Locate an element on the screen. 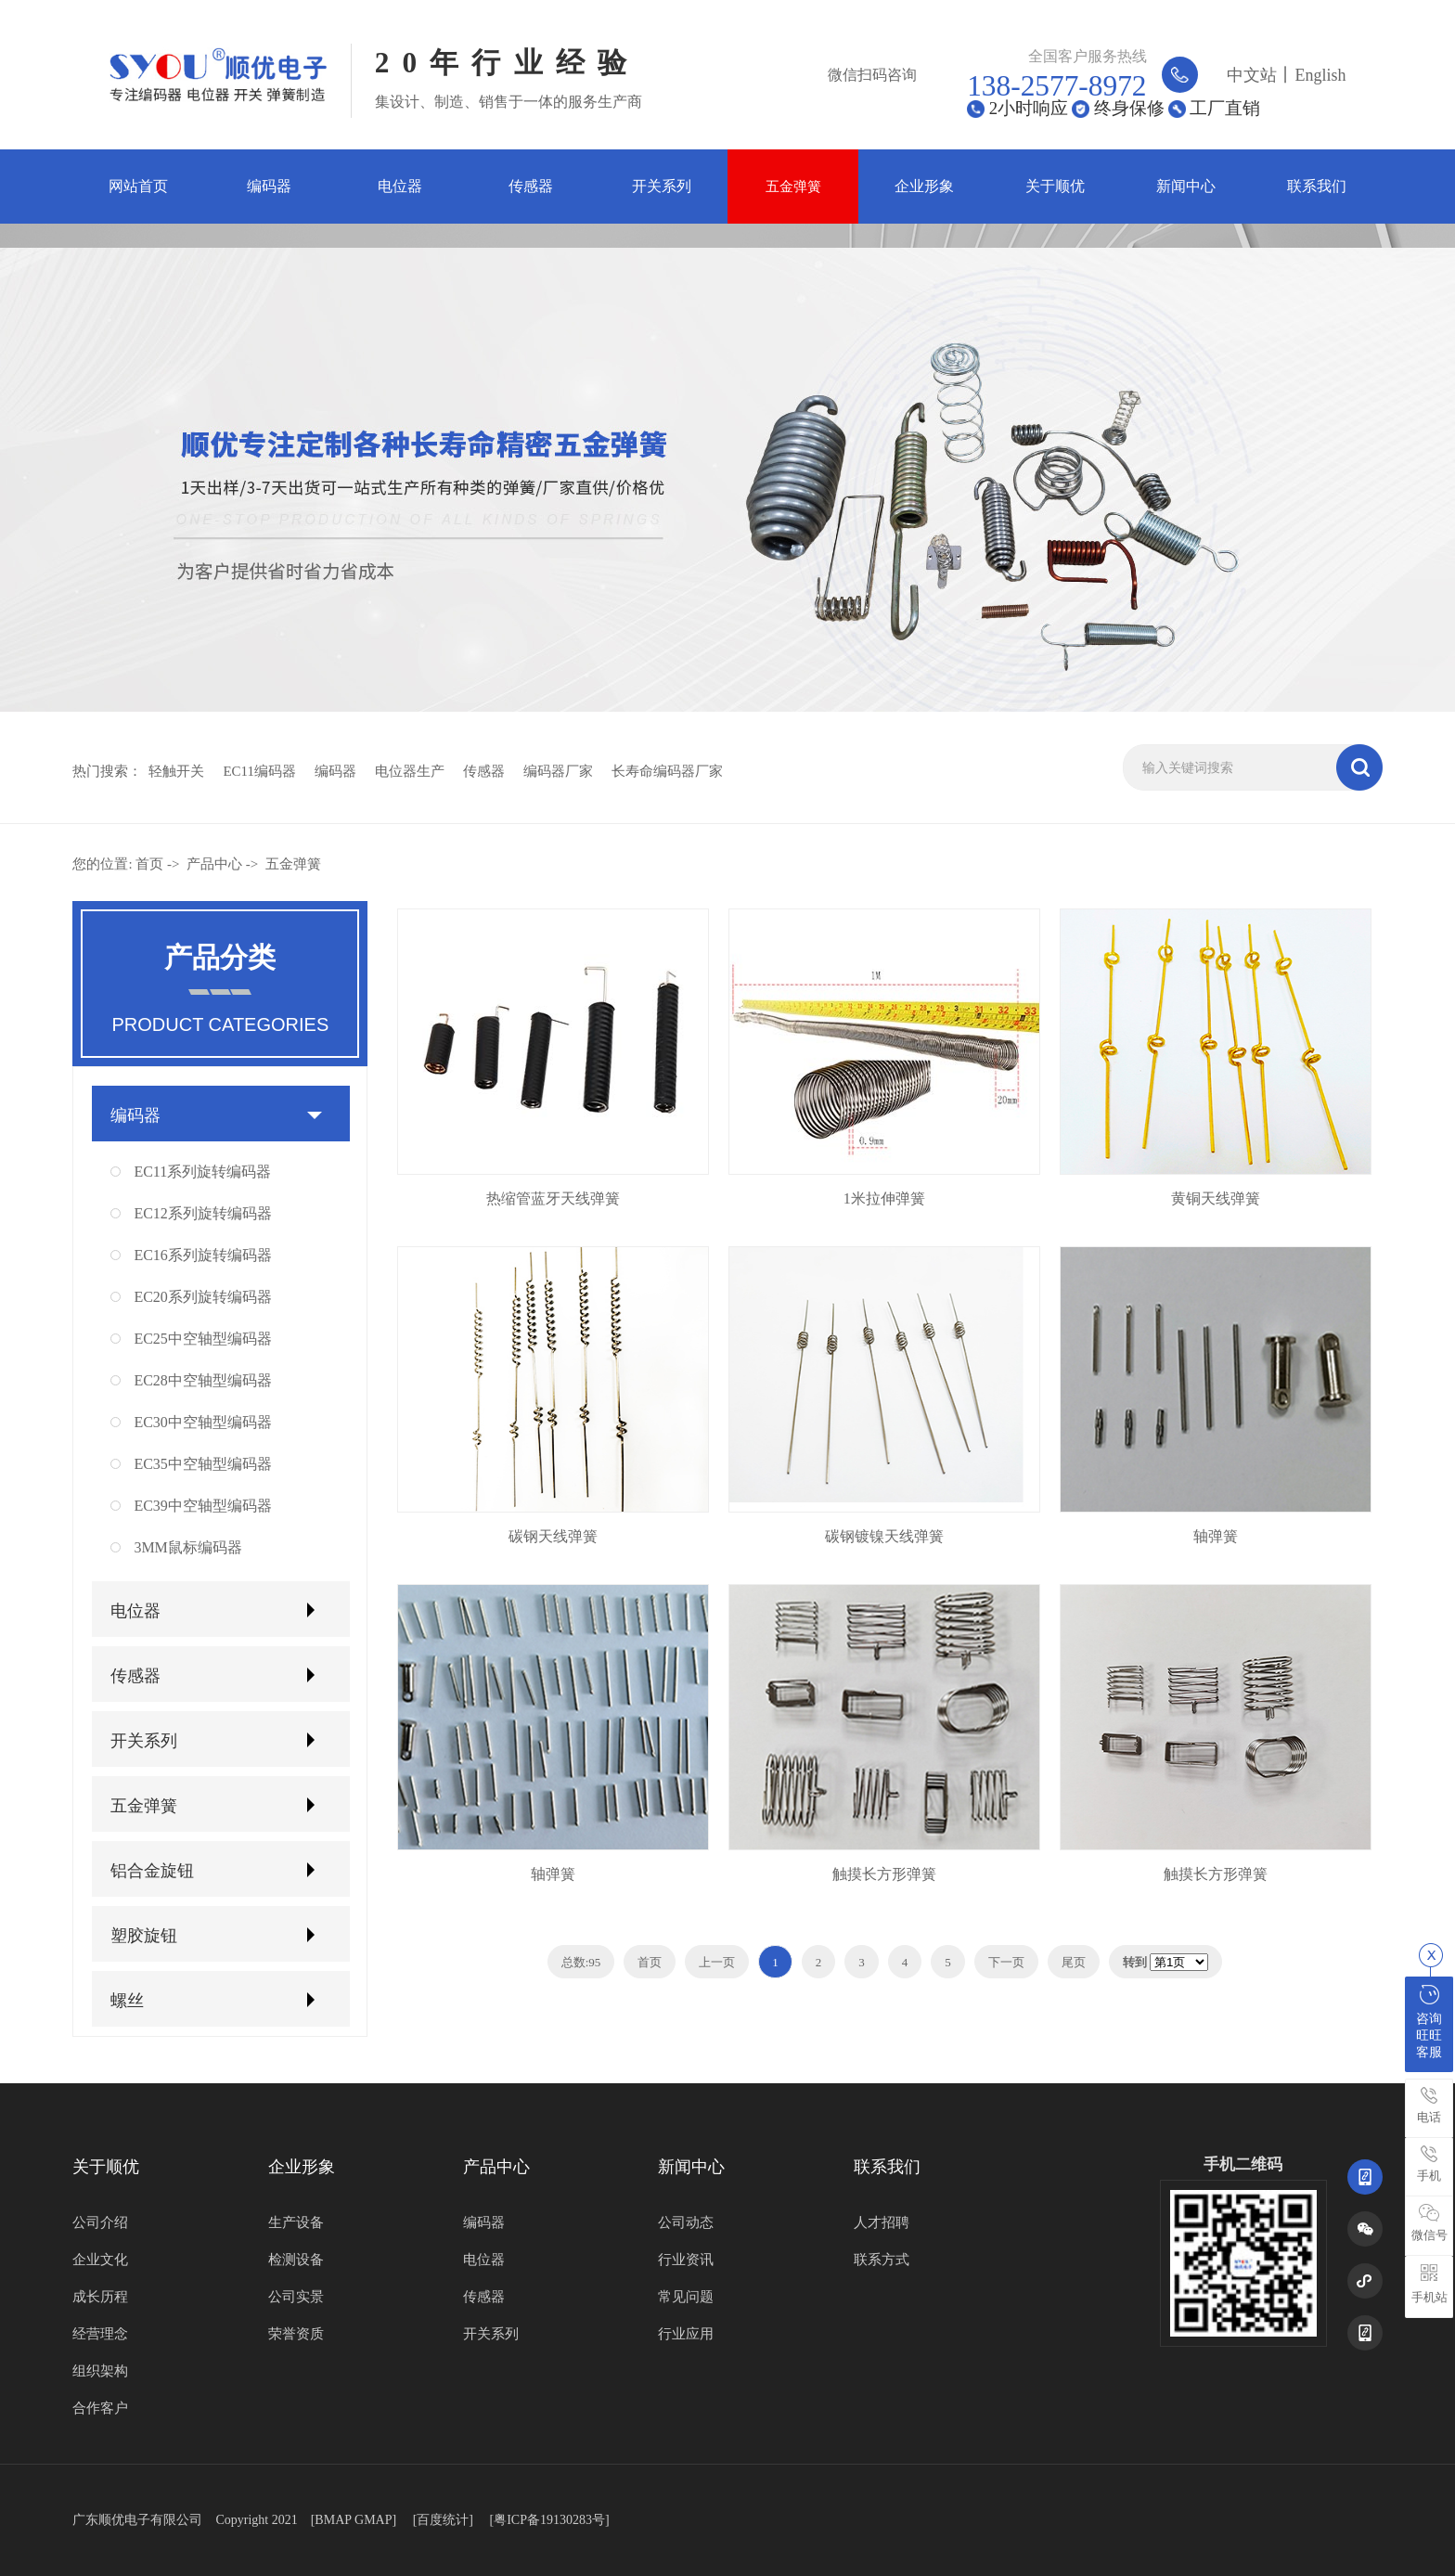  常见问题 is located at coordinates (686, 2296).